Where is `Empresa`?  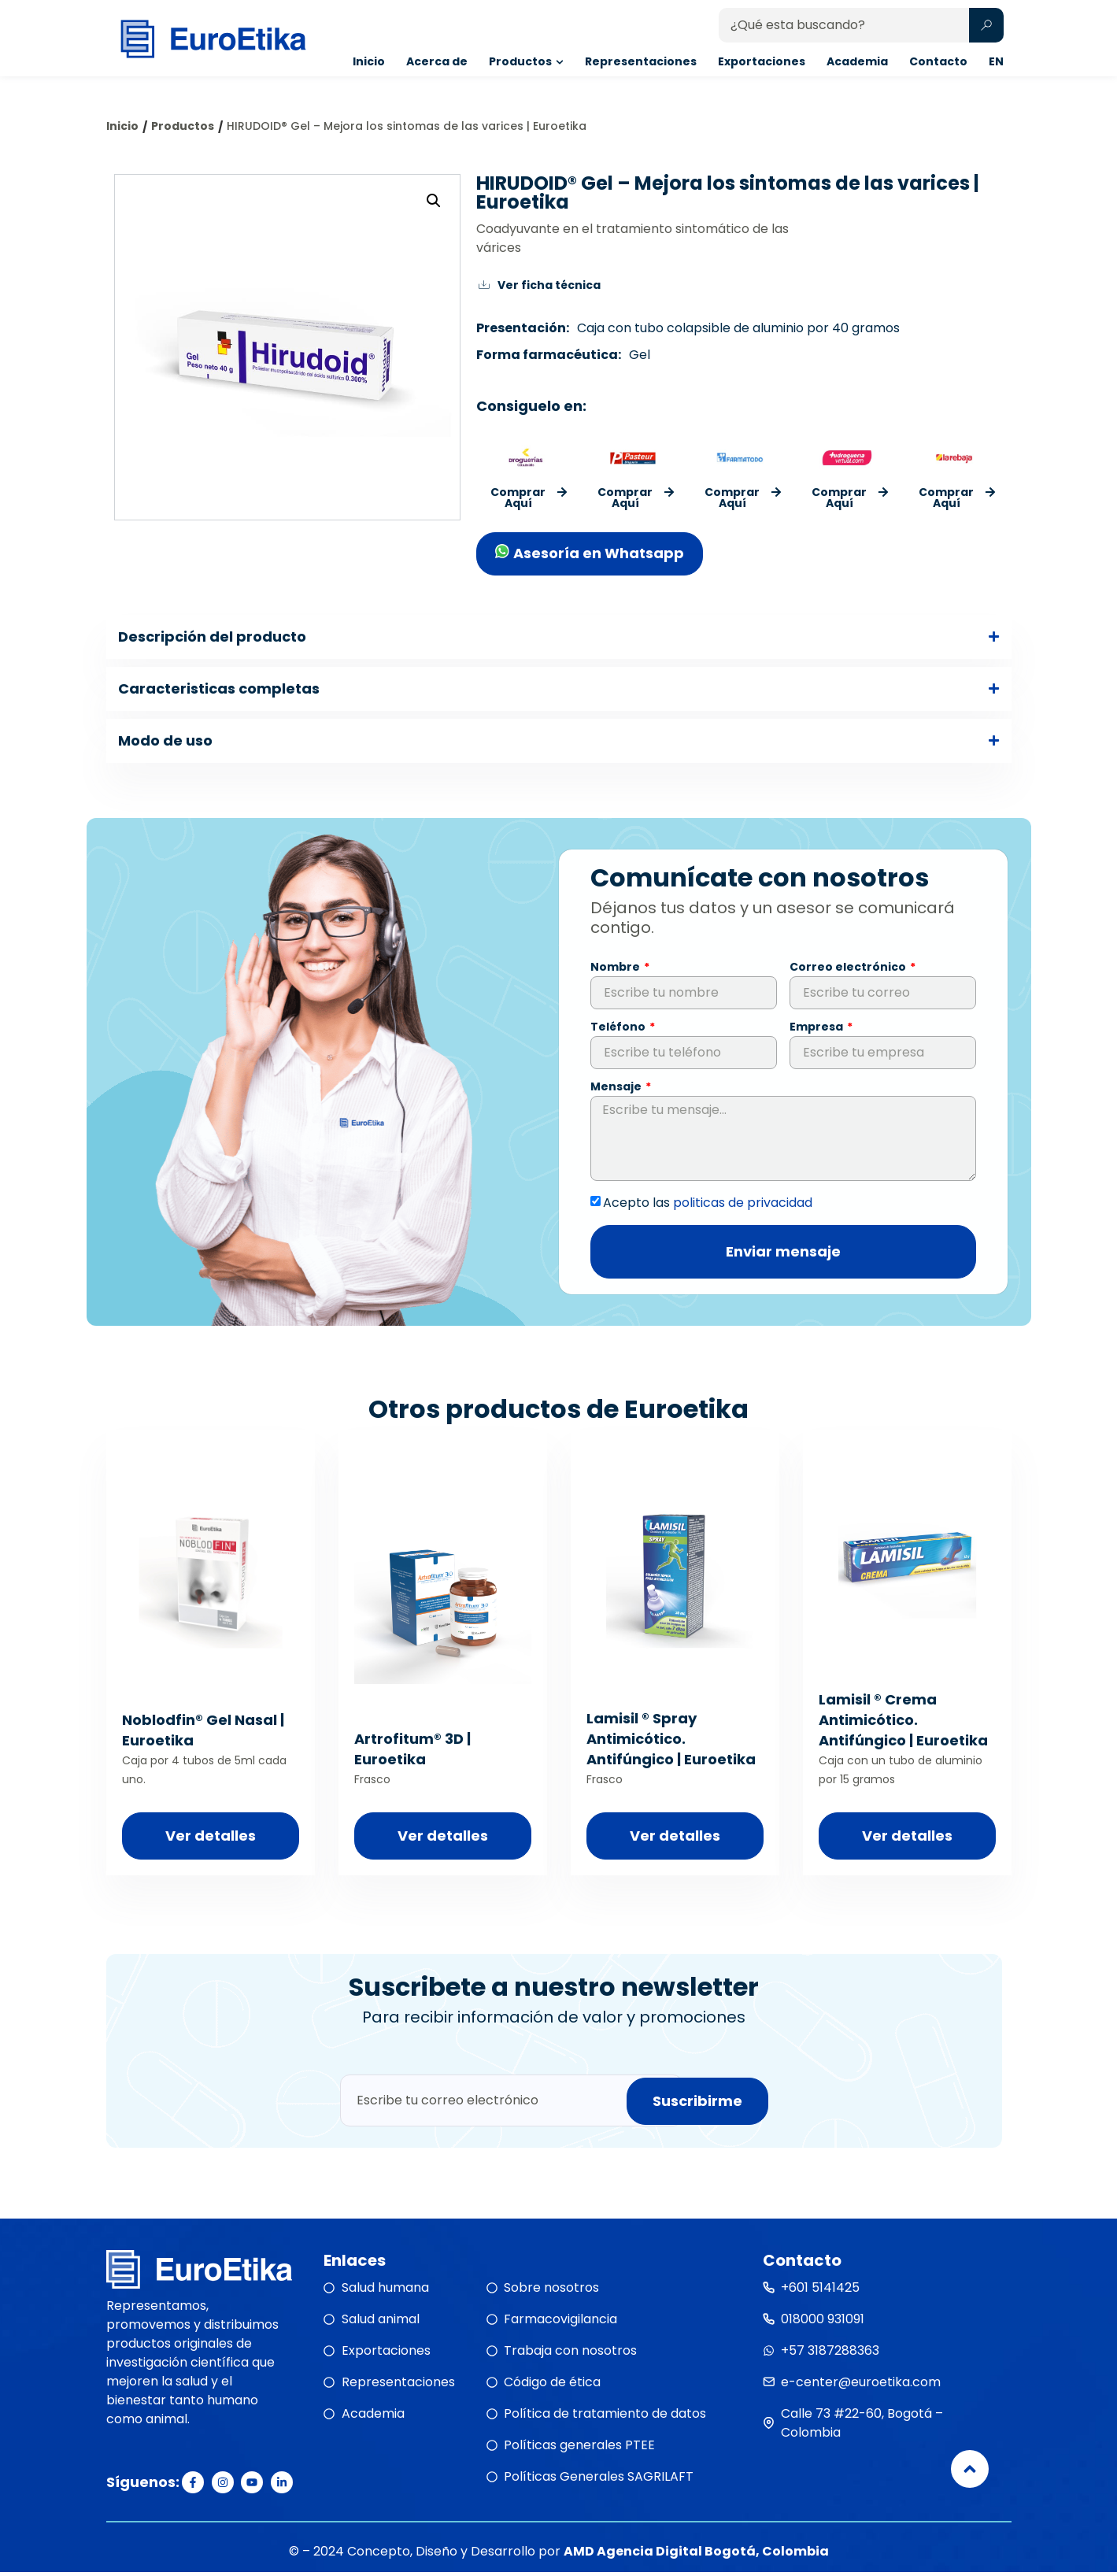 Empresa is located at coordinates (817, 1031).